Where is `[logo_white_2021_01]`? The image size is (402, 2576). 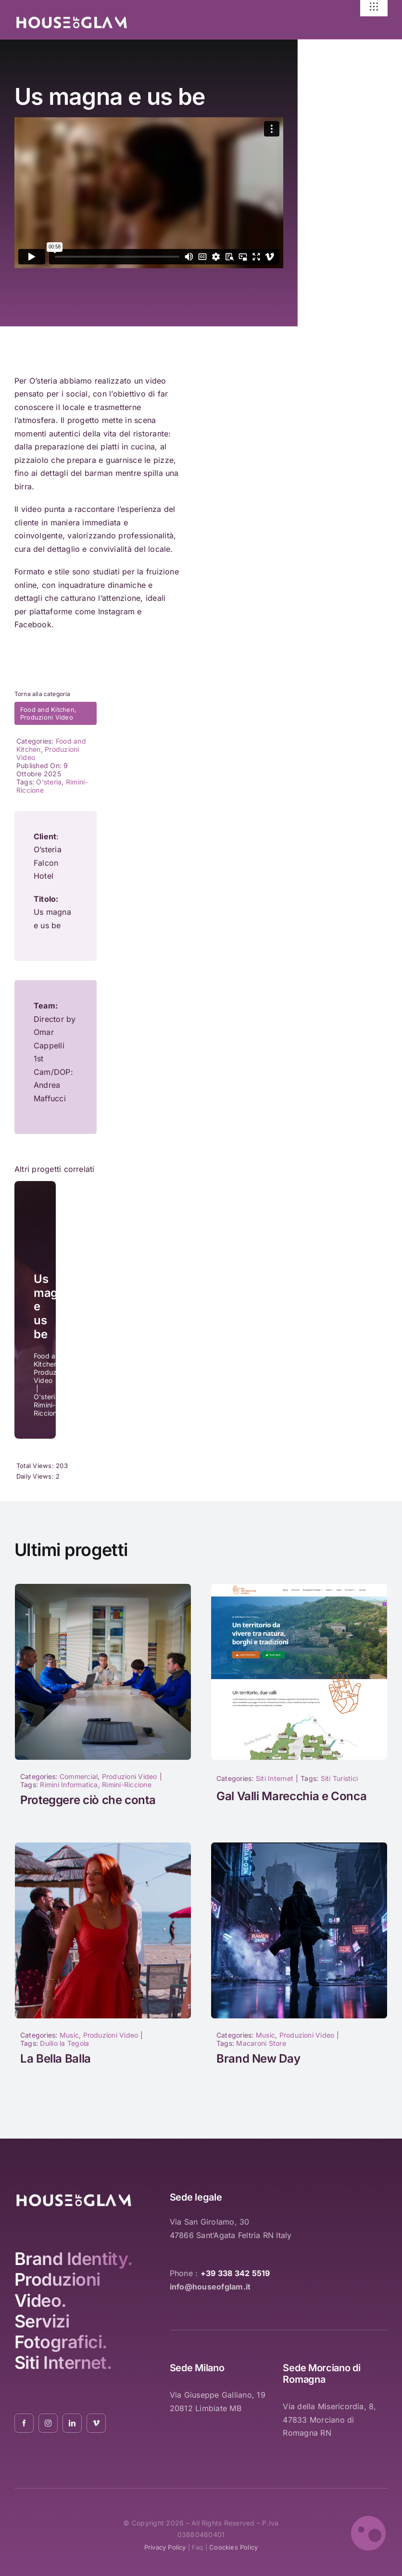
[logo_white_2021_01] is located at coordinates (71, 19).